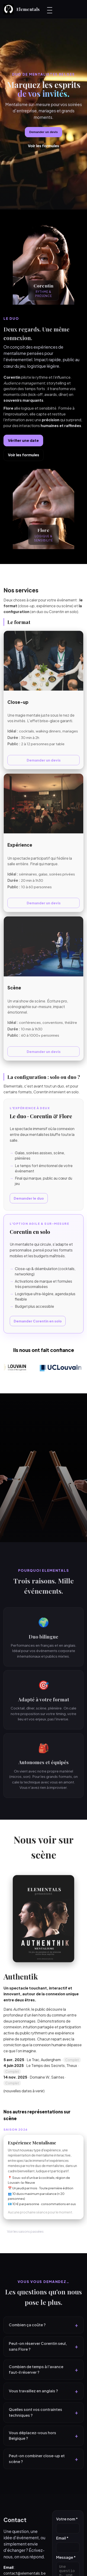 The width and height of the screenshot is (87, 2576). What do you see at coordinates (50, 10) in the screenshot?
I see `[Ouvrir le menu]` at bounding box center [50, 10].